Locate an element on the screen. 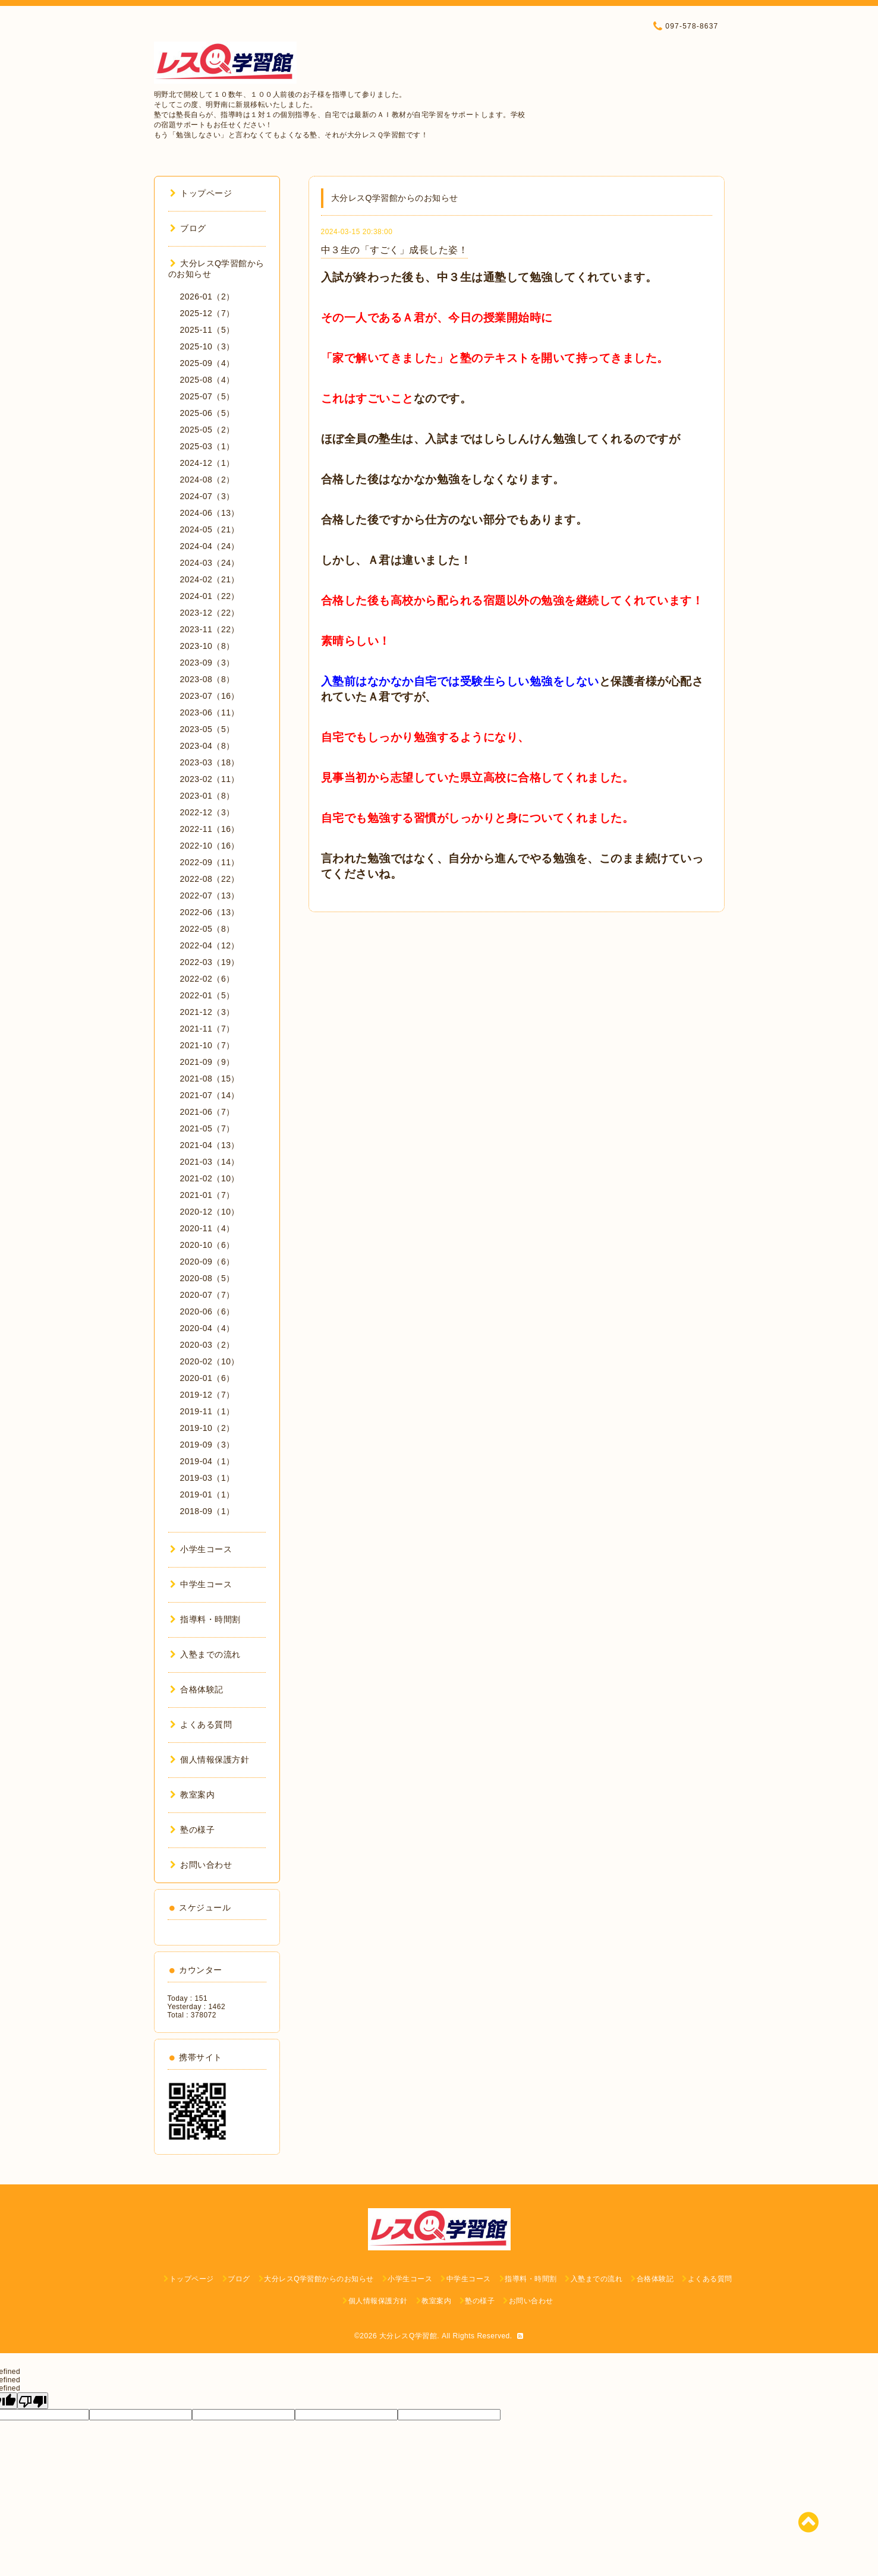 The image size is (878, 2576). 2023-12（22） is located at coordinates (210, 612).